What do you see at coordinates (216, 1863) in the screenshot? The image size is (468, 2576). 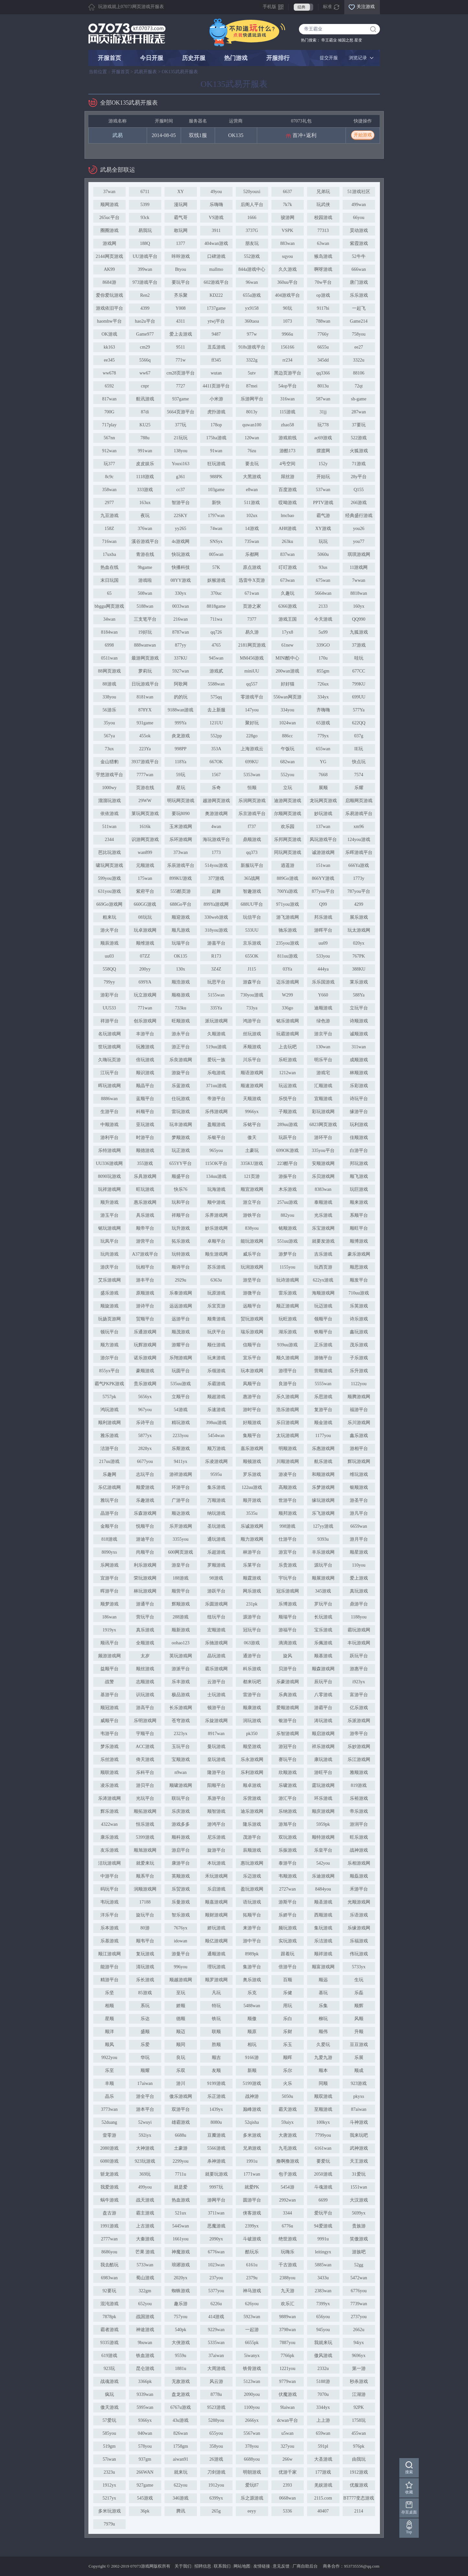 I see `本玩游戏` at bounding box center [216, 1863].